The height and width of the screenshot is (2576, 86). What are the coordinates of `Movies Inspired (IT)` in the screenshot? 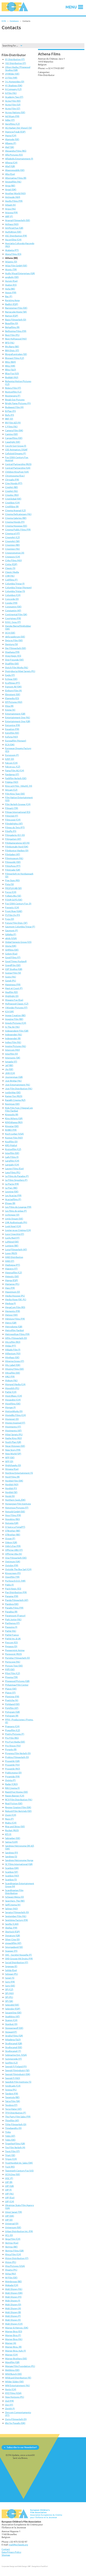 It's located at (15, 1422).